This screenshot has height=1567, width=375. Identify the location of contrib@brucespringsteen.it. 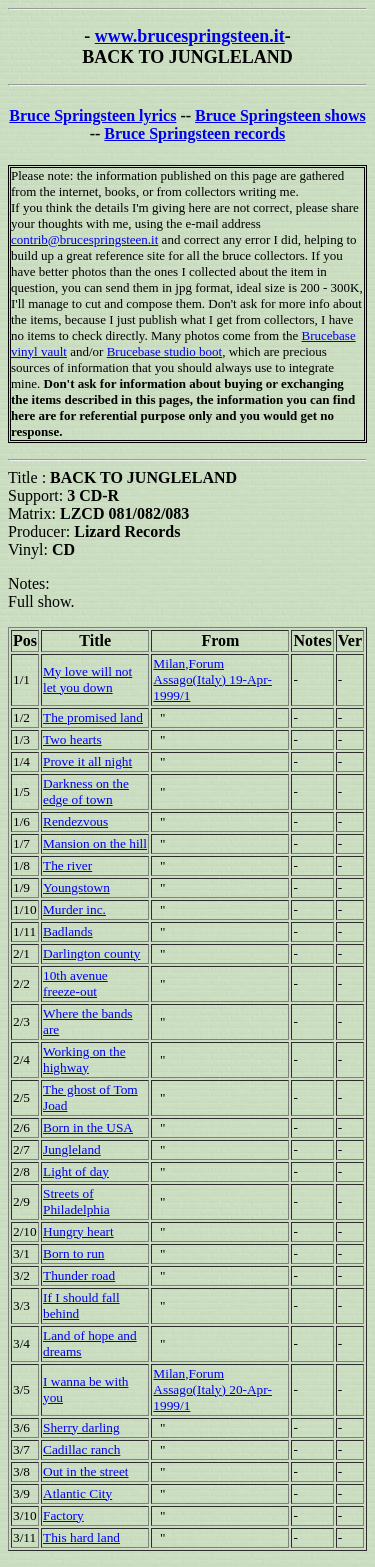
(84, 239).